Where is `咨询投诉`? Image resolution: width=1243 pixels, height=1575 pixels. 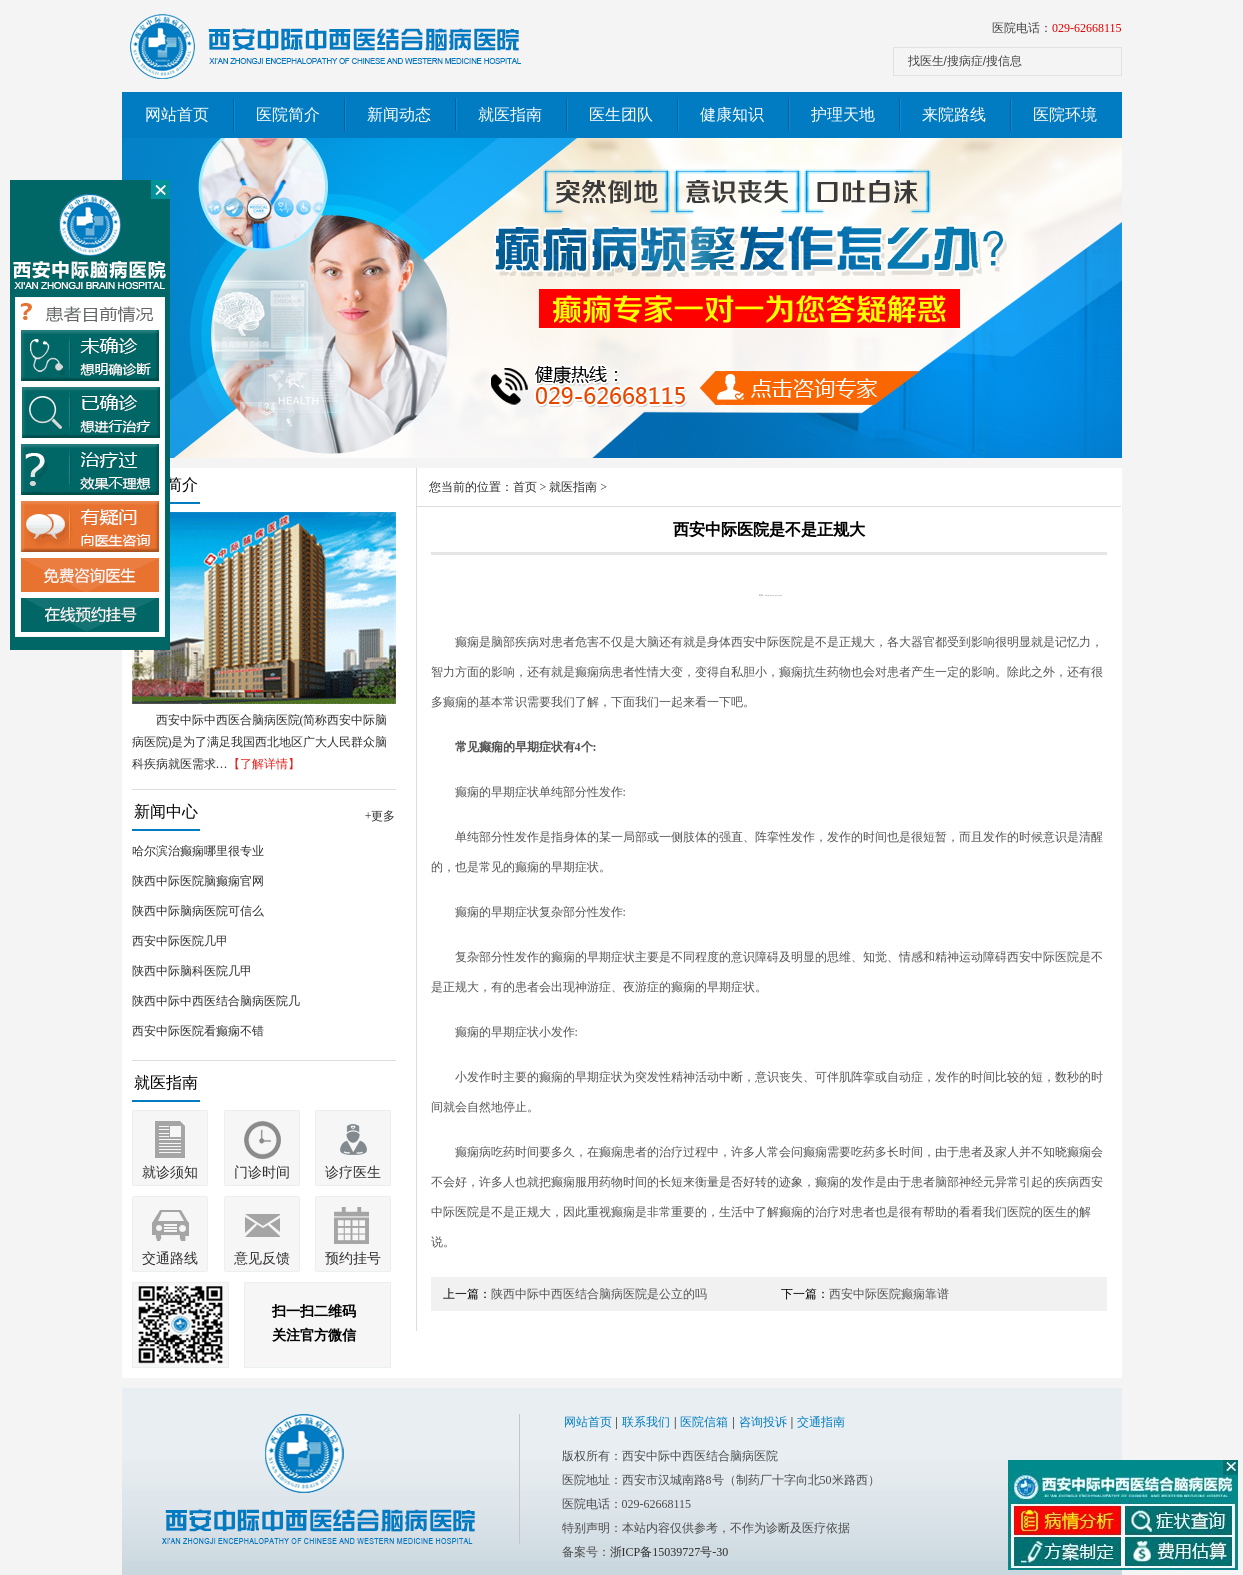 咨询投诉 is located at coordinates (763, 1422).